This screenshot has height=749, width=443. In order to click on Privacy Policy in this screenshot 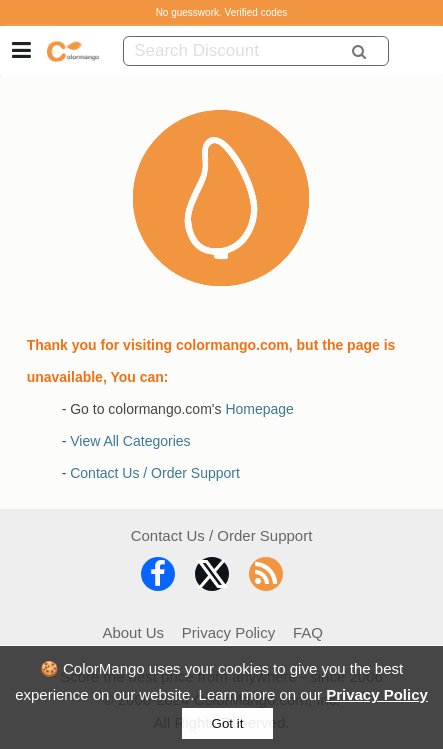, I will do `click(377, 694)`.